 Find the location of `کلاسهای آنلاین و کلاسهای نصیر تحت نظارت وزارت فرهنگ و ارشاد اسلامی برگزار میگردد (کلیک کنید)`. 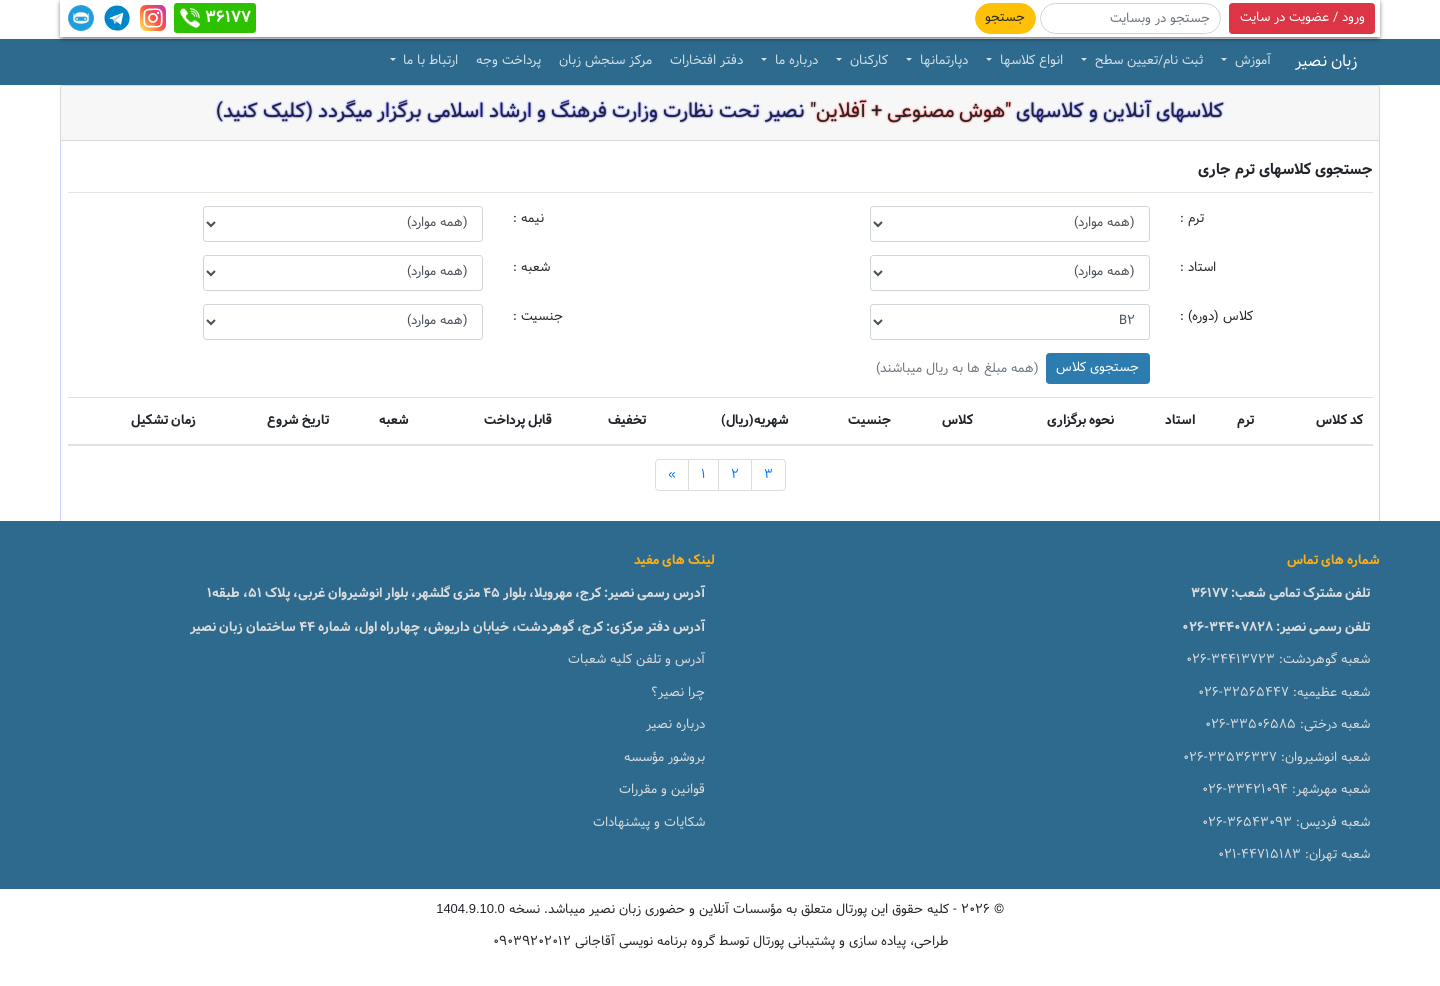

کلاسهای آنلاین و کلاسهای نصیر تحت نظارت وزارت فرهنگ و ارشاد اسلامی برگزار میگردد (کلیک کنید) is located at coordinates (720, 112).